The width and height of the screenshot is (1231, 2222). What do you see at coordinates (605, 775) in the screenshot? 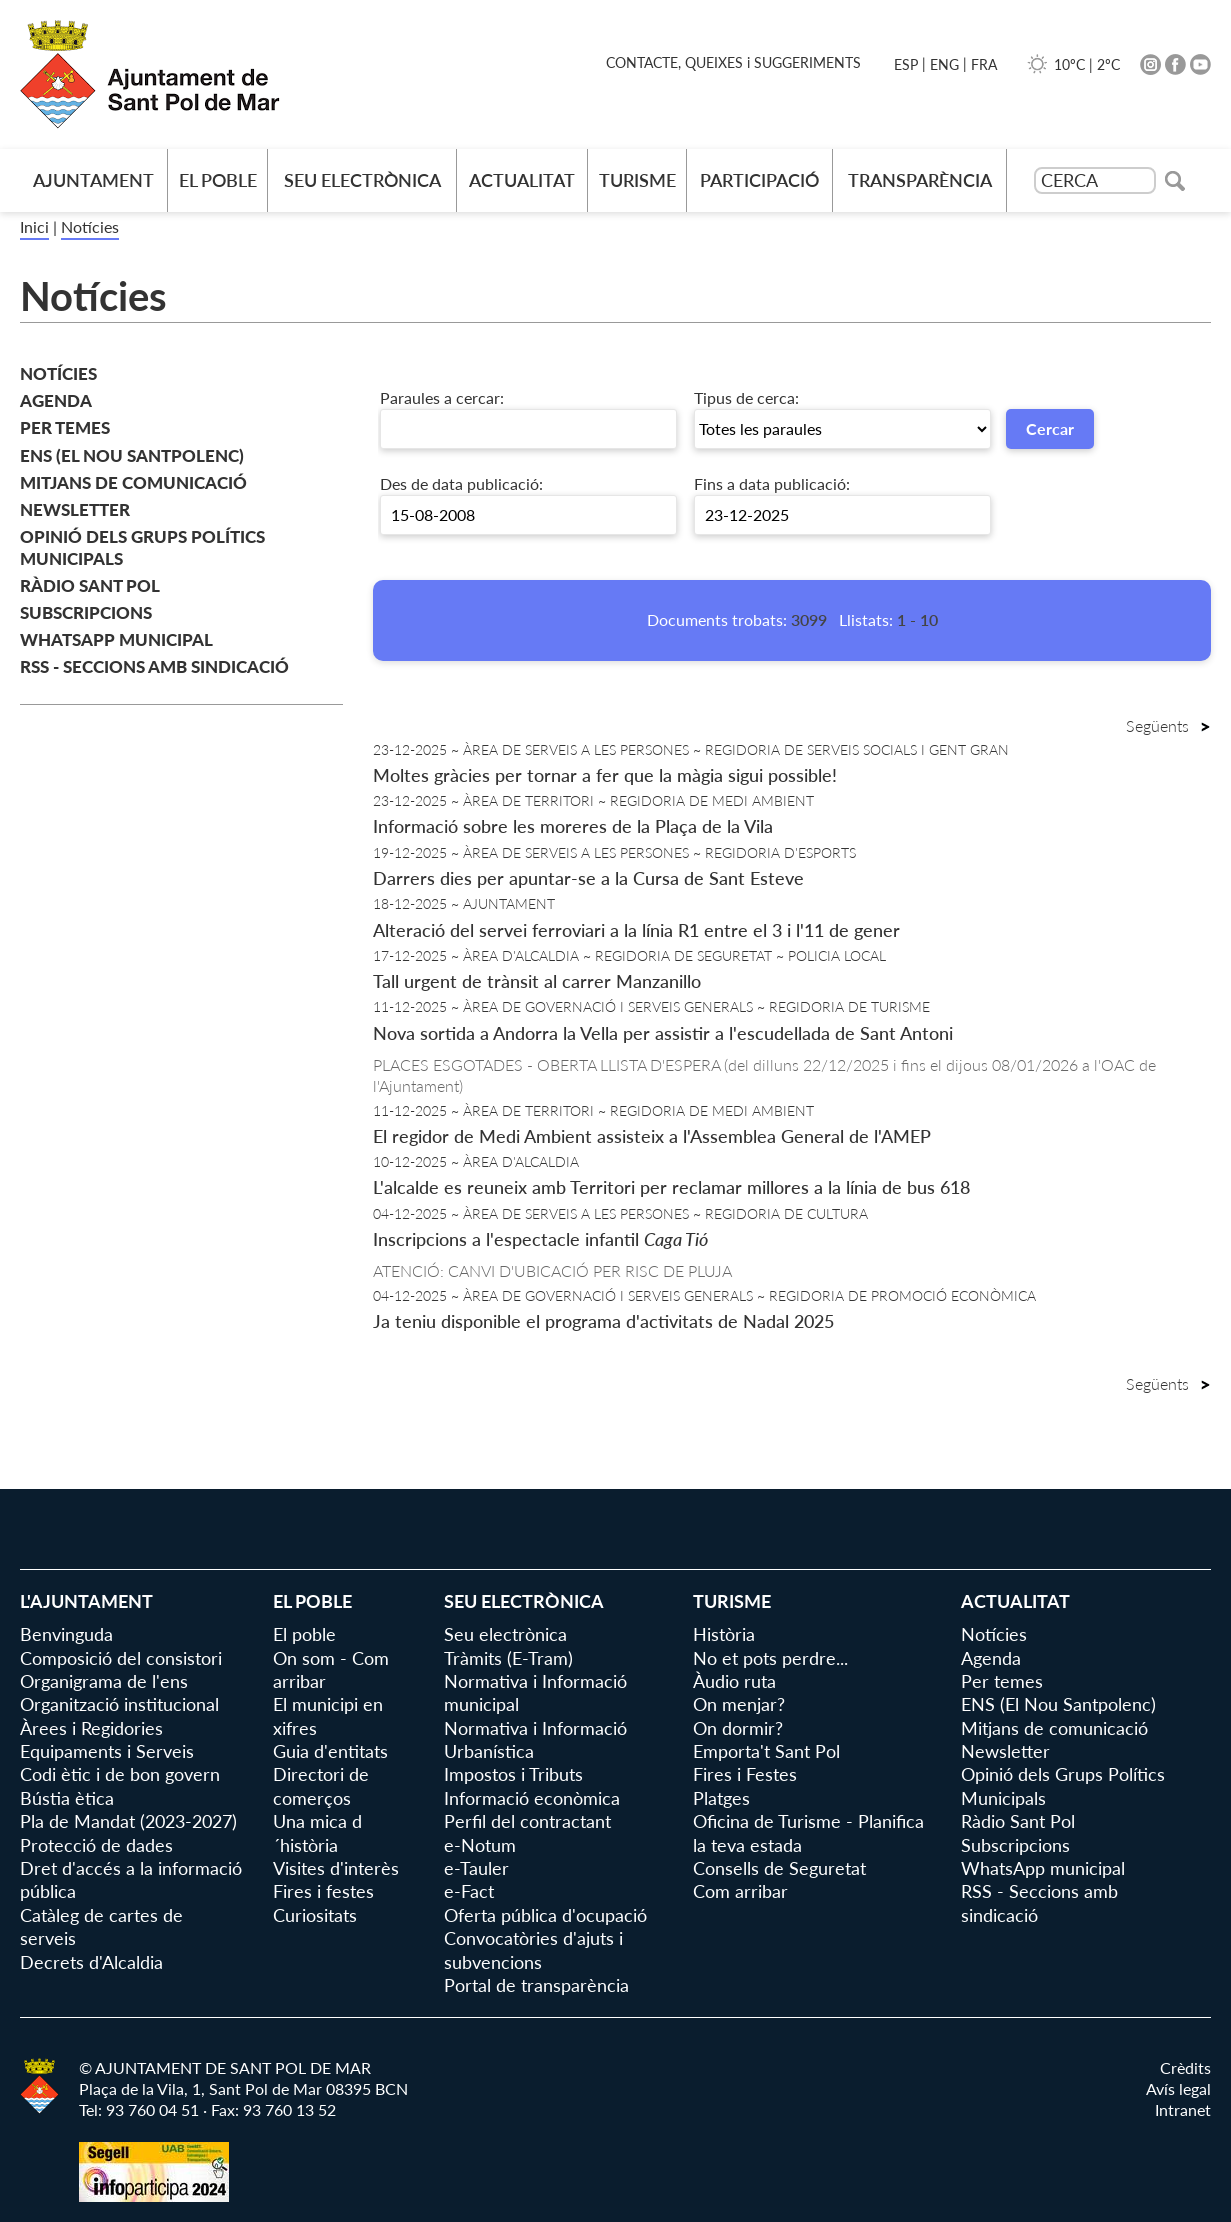
I see `Moltes gràcies per tornar a fer que la màgia sigui possible!` at bounding box center [605, 775].